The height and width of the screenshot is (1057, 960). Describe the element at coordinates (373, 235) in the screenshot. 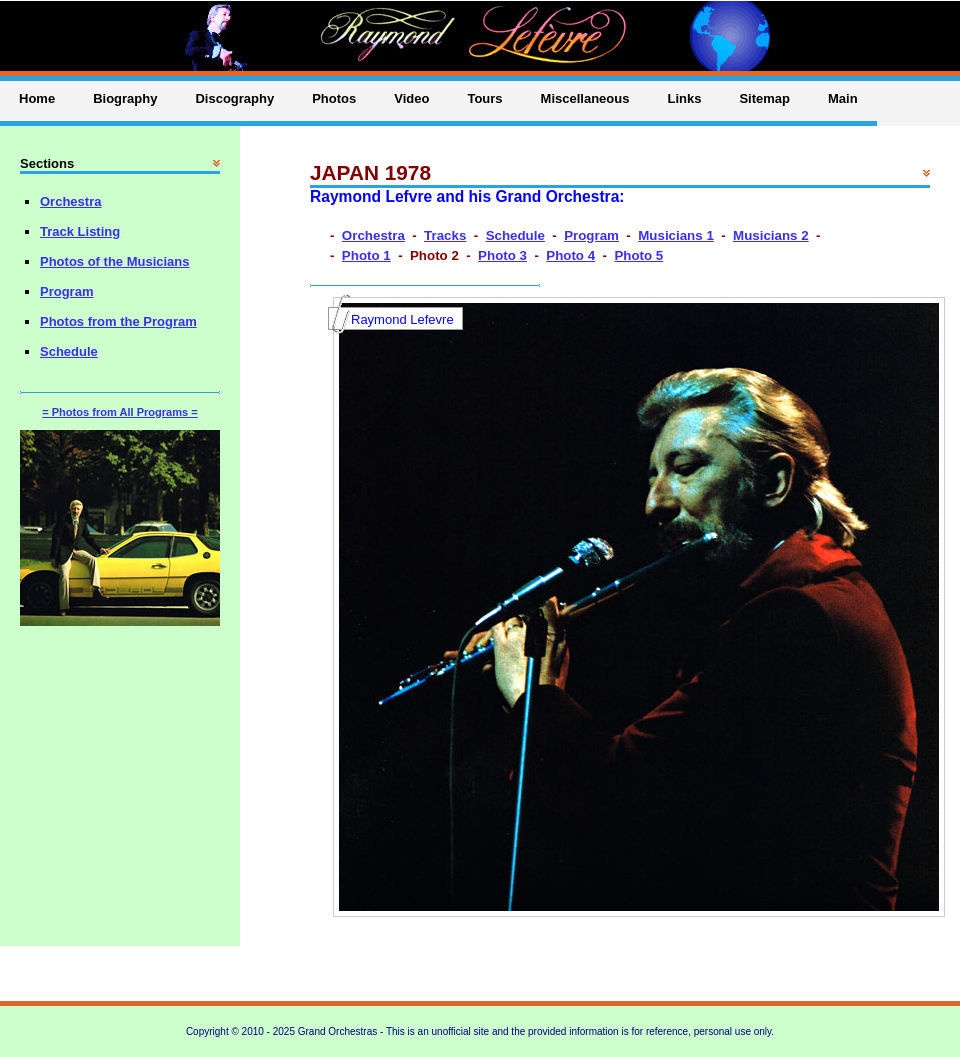

I see `Orchestra` at that location.